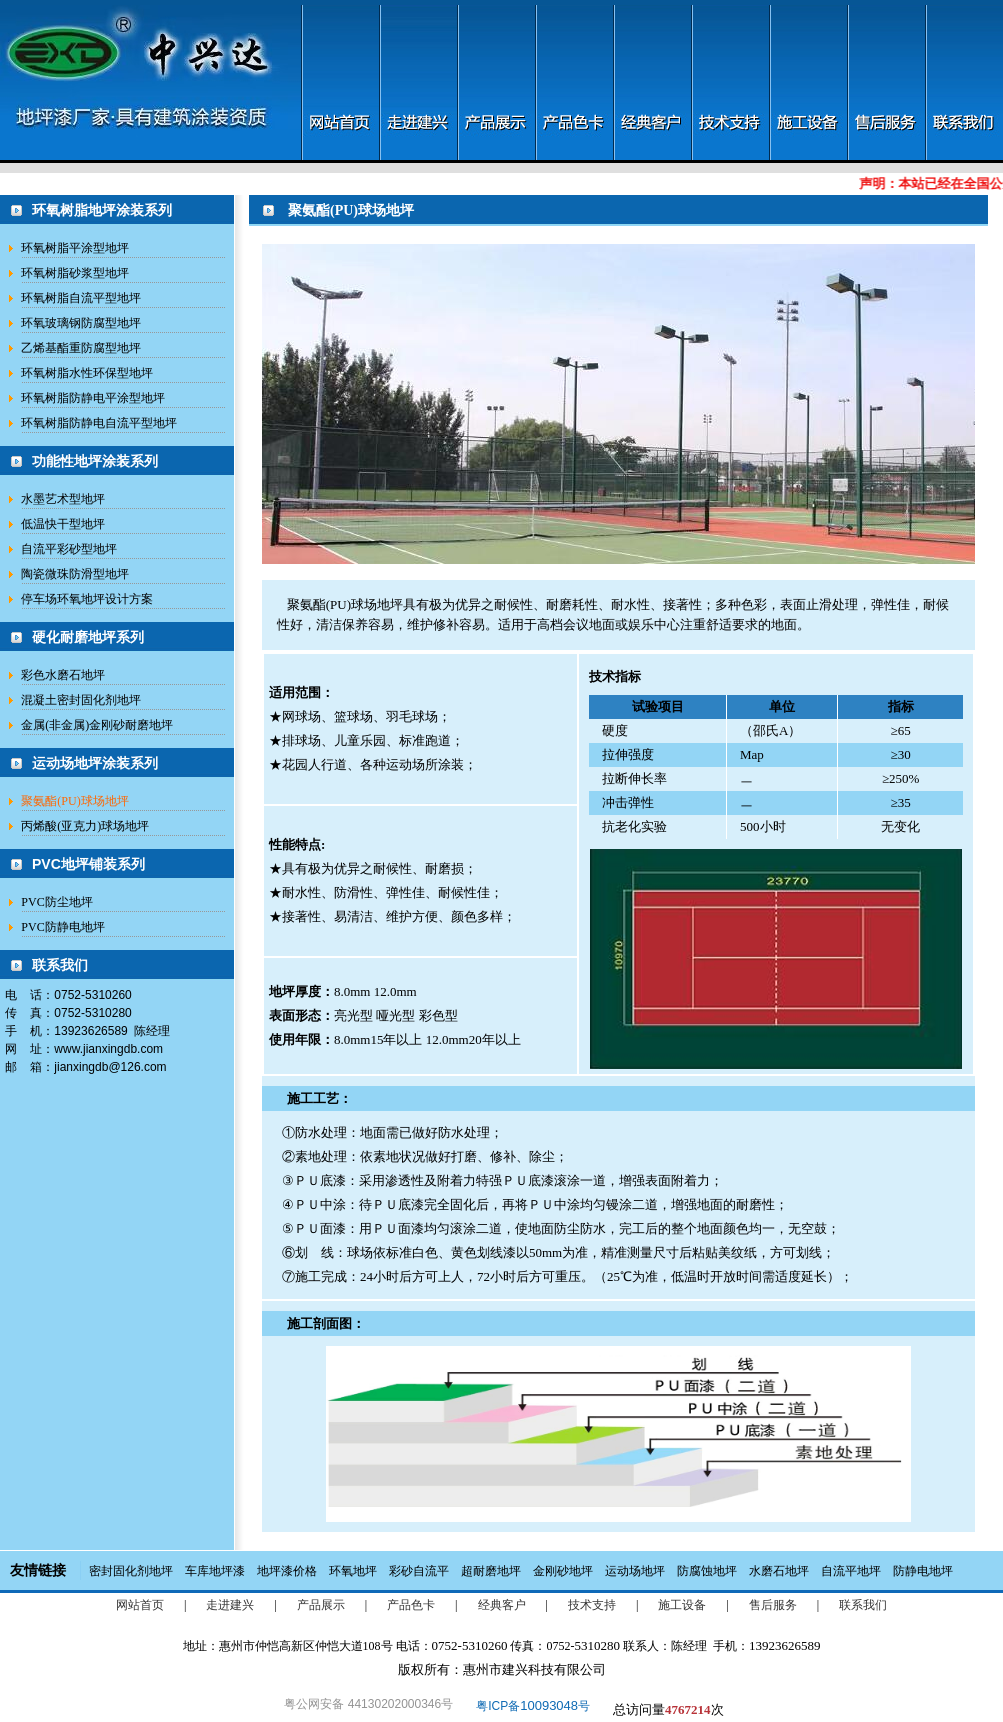 The width and height of the screenshot is (1003, 1722). Describe the element at coordinates (81, 700) in the screenshot. I see `混凝土密封固化剂地坪` at that location.